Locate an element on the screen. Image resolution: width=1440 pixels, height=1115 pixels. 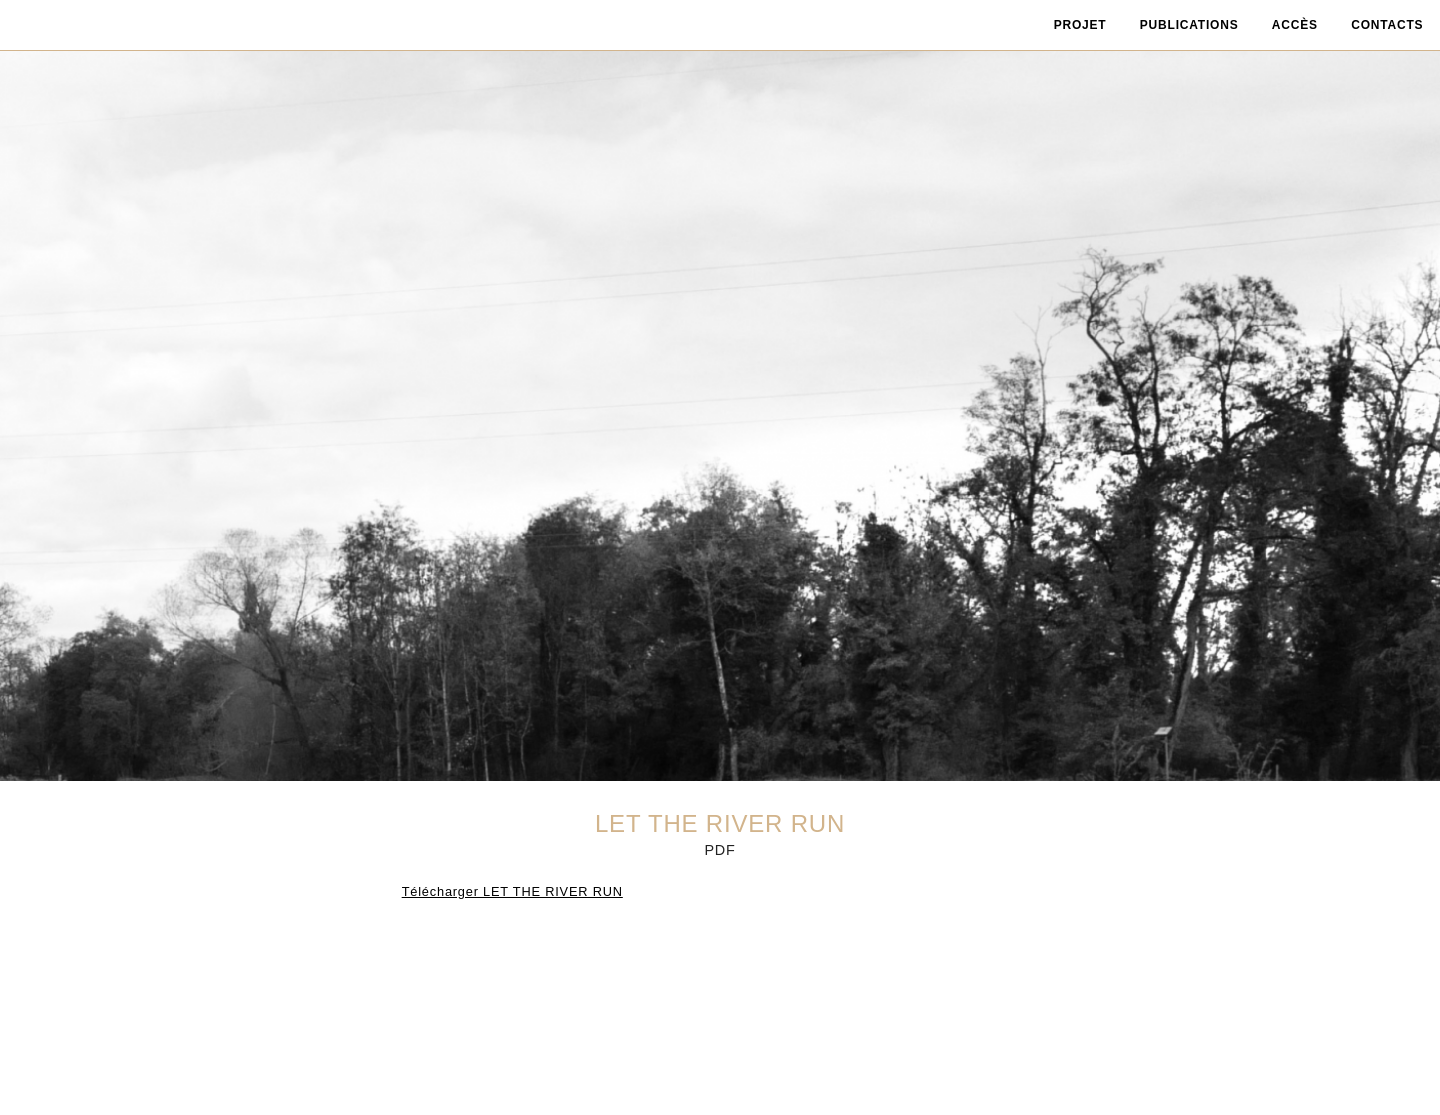
Télécharger LET THE RIVER RUN is located at coordinates (512, 891).